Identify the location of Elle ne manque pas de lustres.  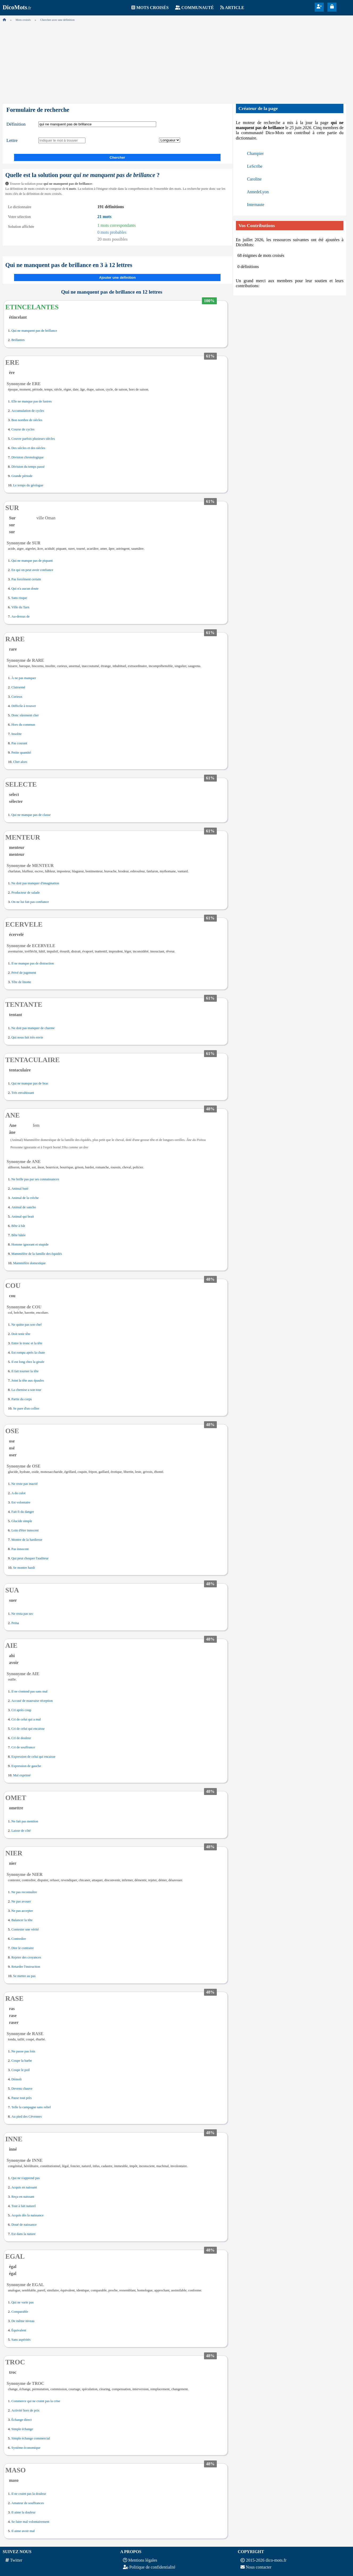
(31, 401).